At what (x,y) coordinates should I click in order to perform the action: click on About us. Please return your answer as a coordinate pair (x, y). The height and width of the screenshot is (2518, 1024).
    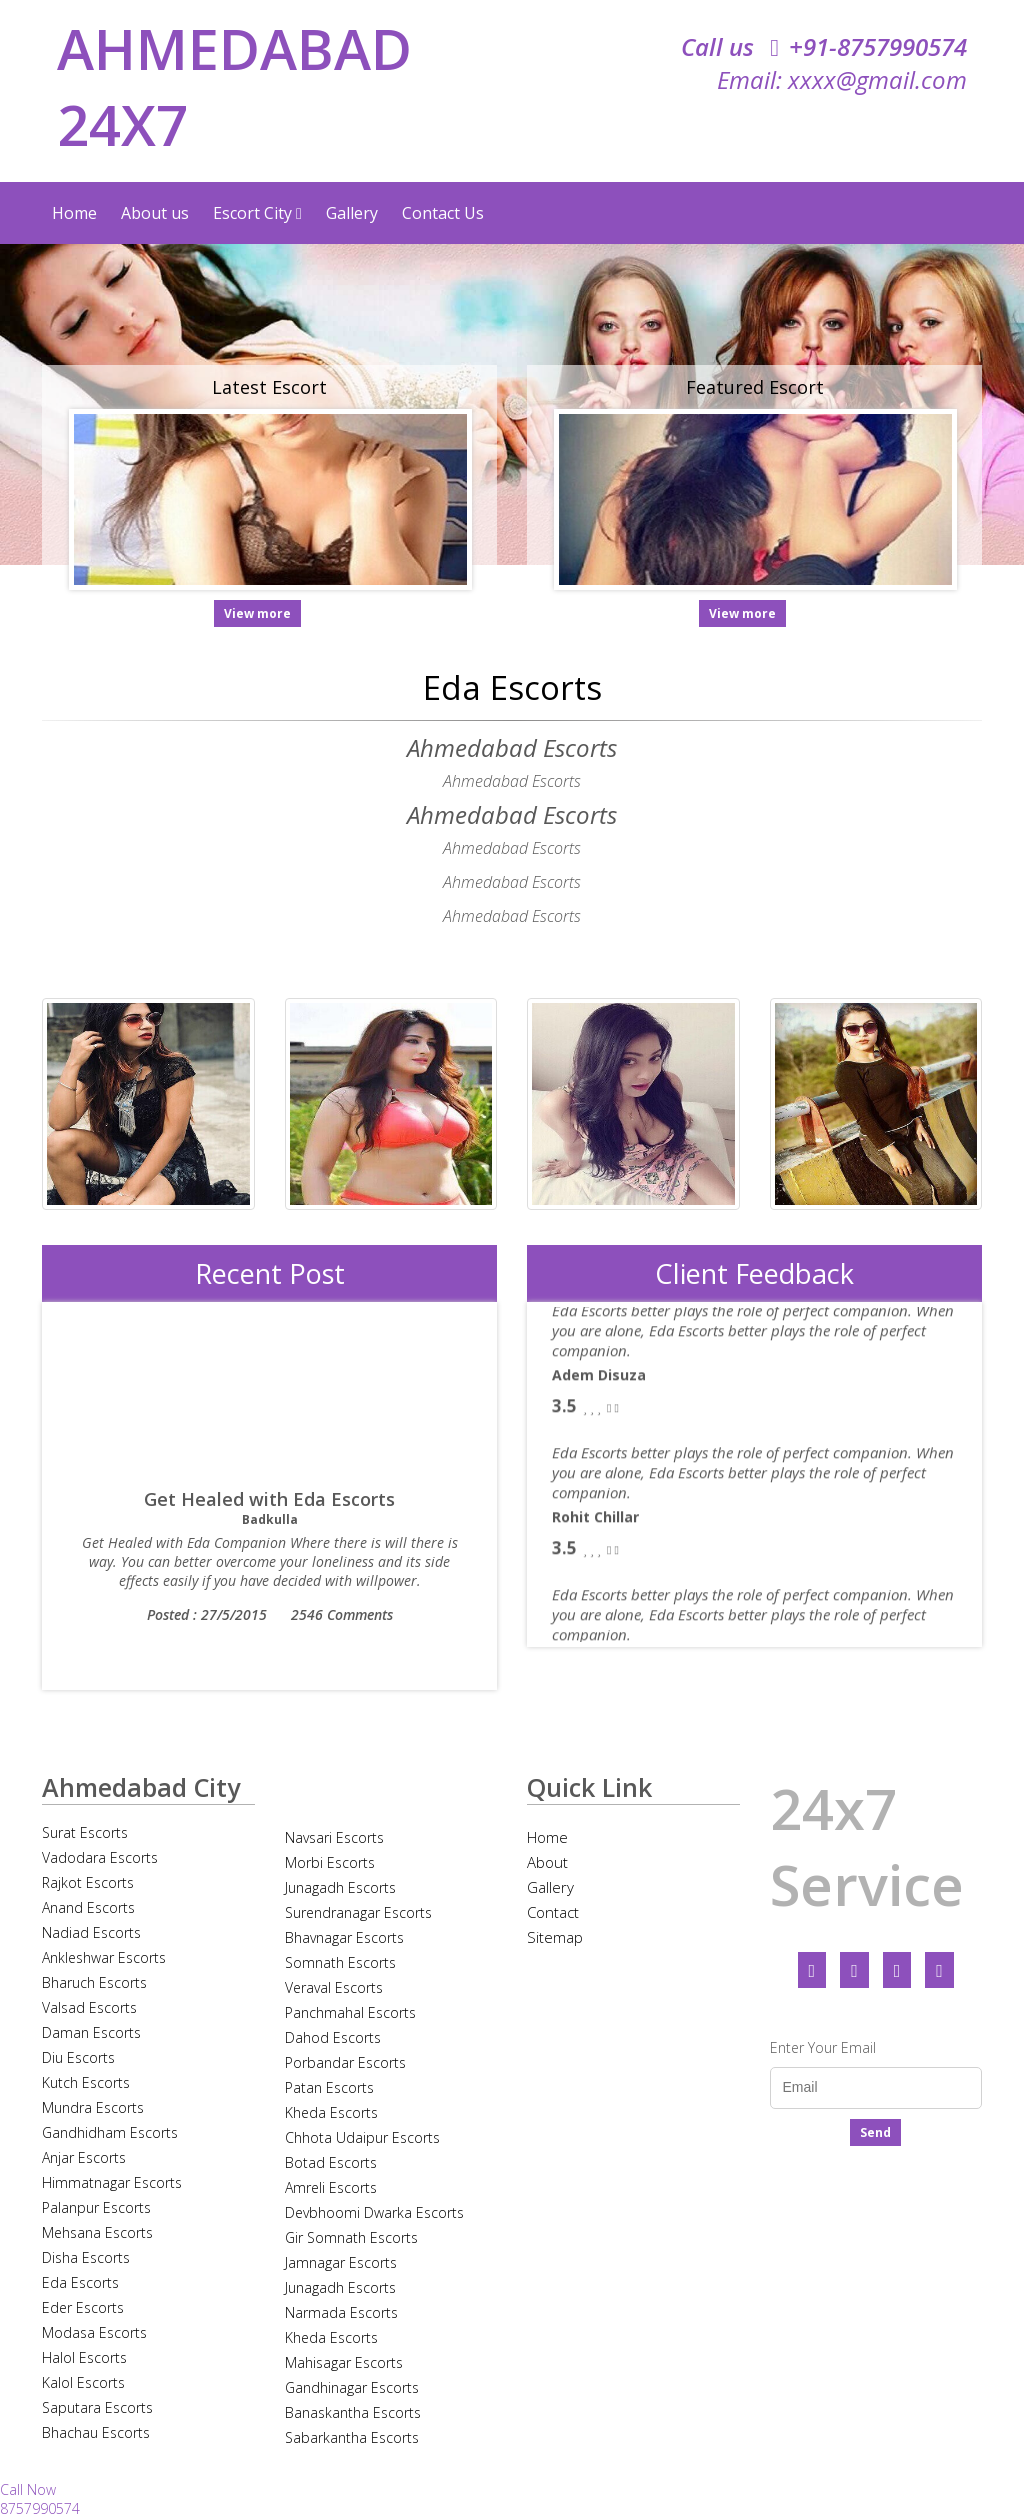
    Looking at the image, I should click on (155, 213).